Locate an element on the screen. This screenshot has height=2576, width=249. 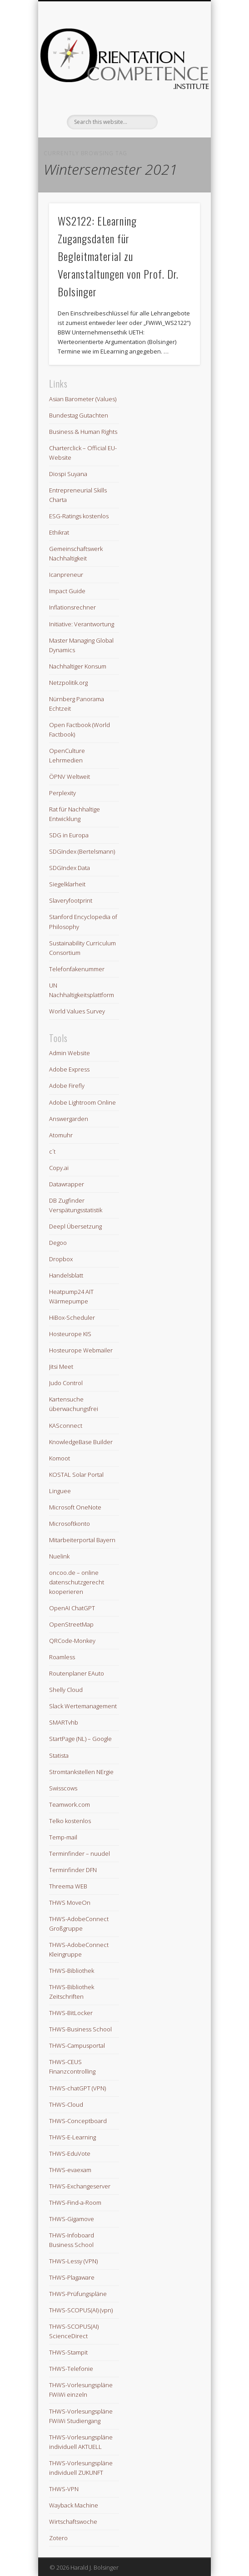
Handelsblatt is located at coordinates (66, 1275).